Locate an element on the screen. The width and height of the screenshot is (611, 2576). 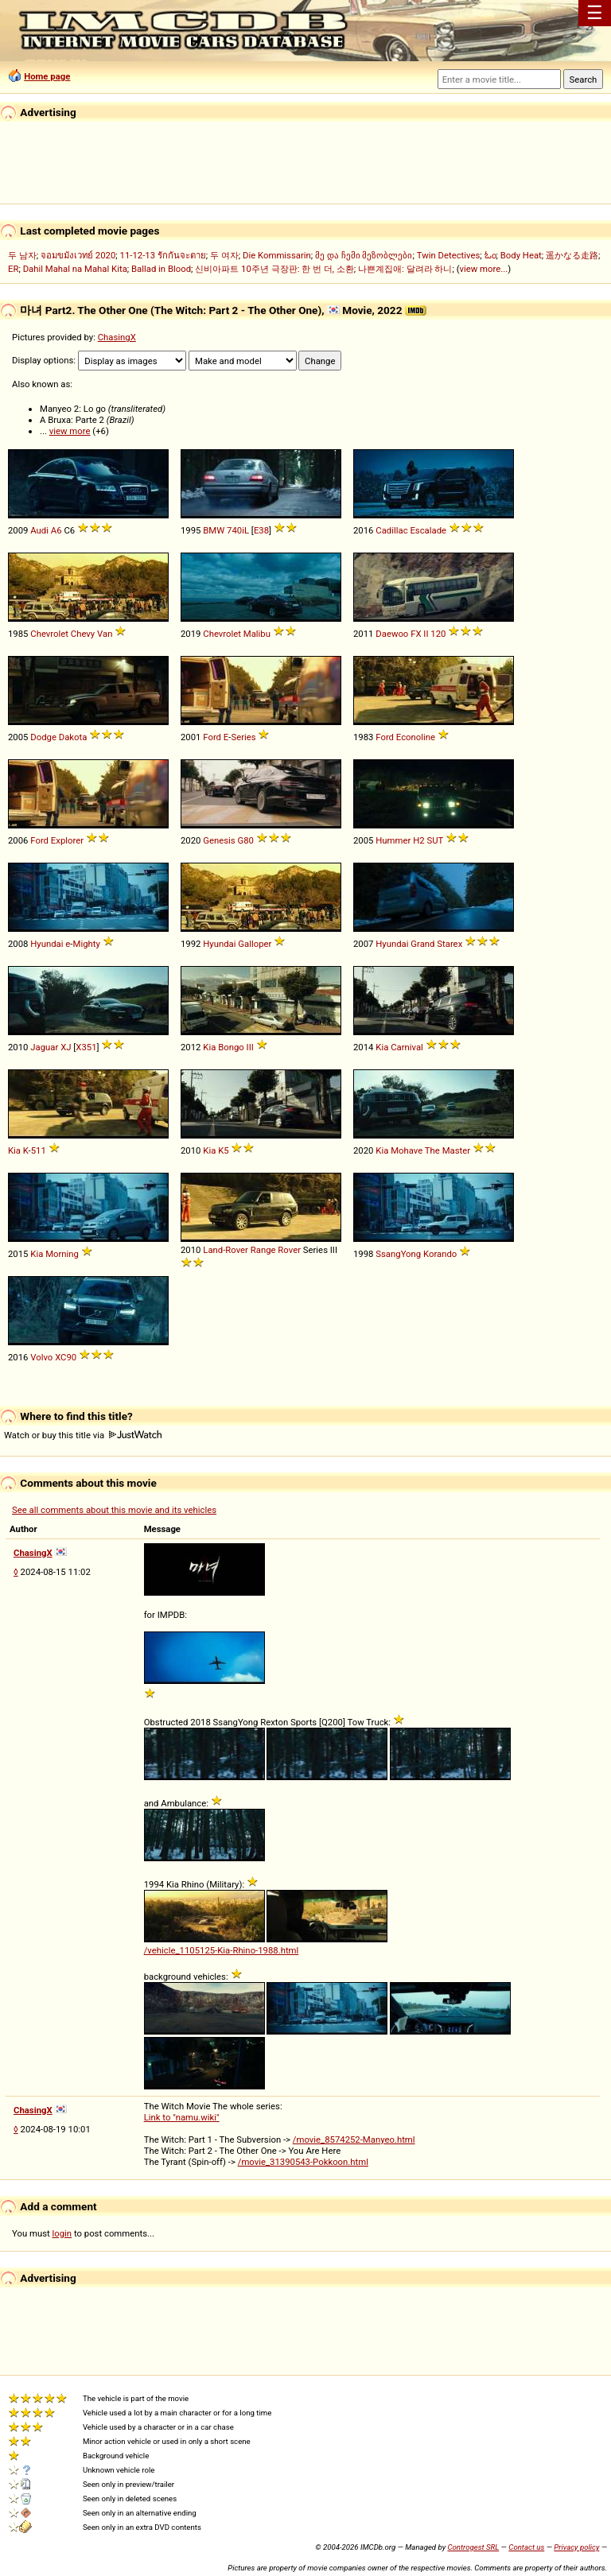
მე და ჩემი მეზობლები is located at coordinates (363, 255).